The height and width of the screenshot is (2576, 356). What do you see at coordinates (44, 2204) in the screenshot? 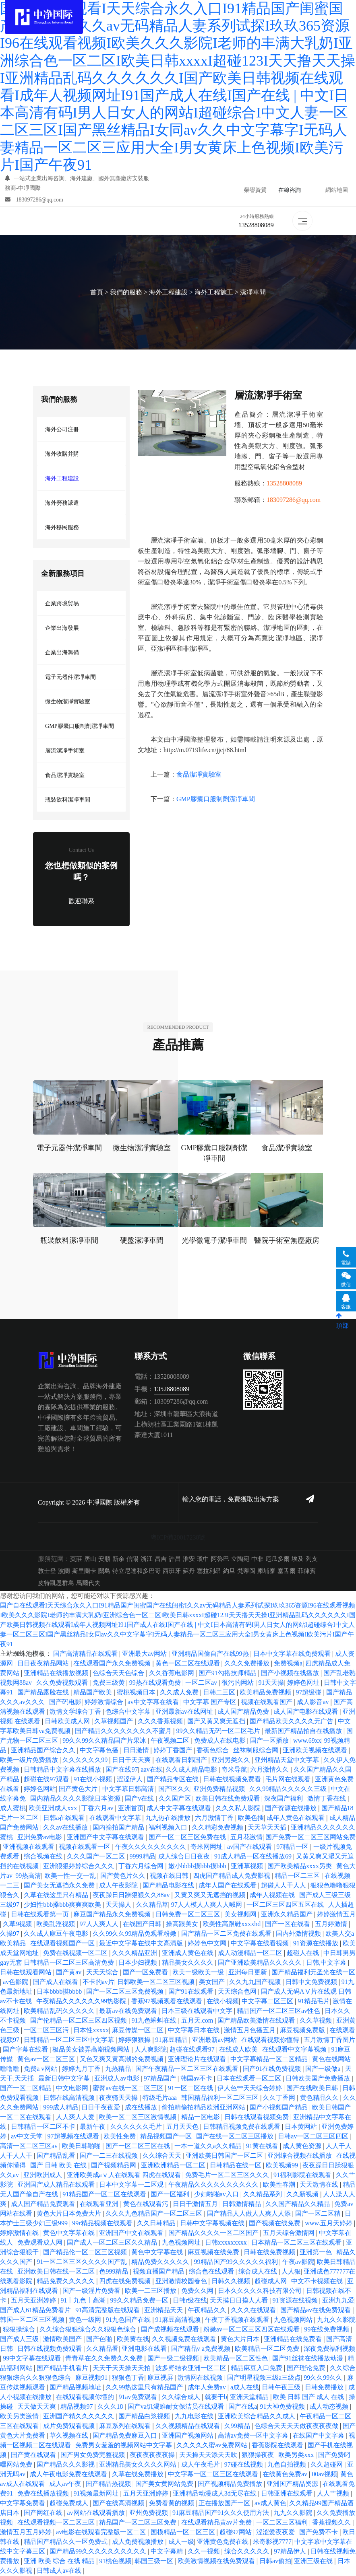
I see `成人国产精品免费观看` at bounding box center [44, 2204].